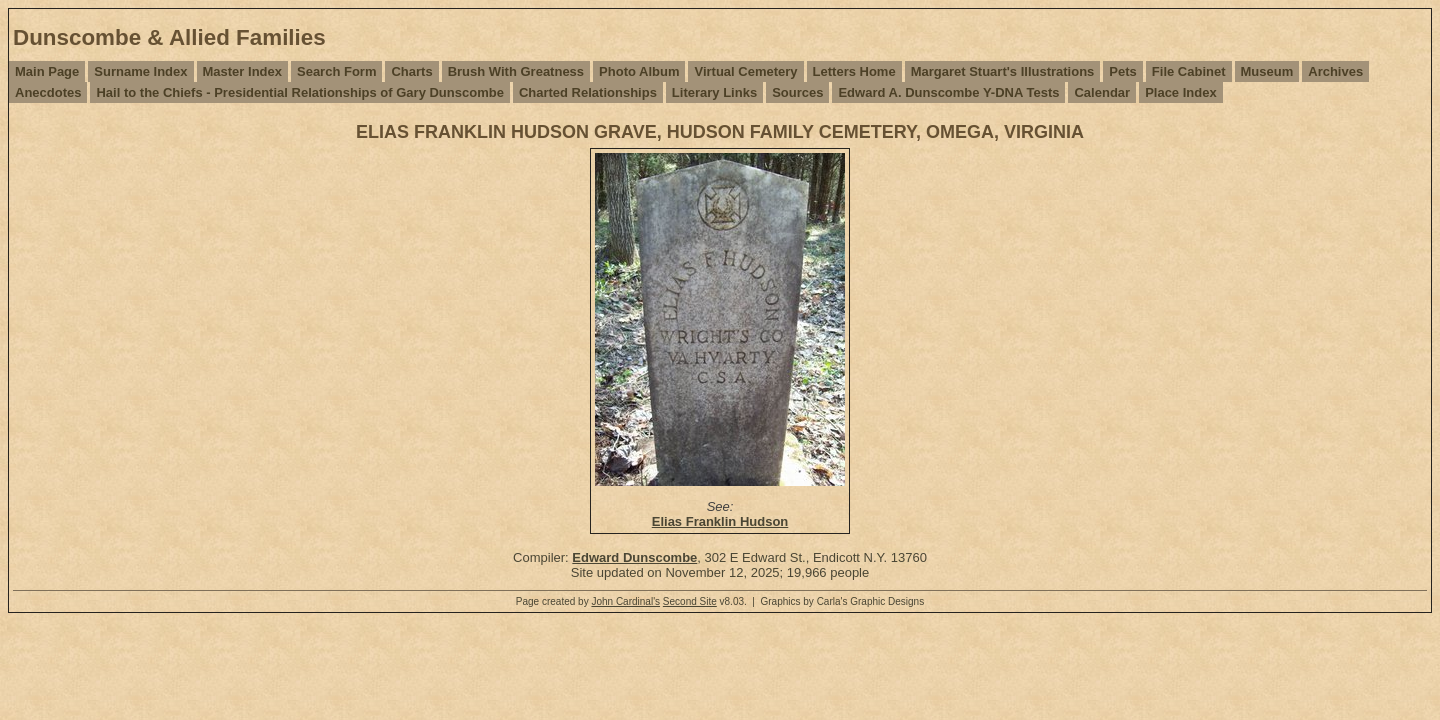 The height and width of the screenshot is (720, 1440). What do you see at coordinates (411, 71) in the screenshot?
I see `Charts` at bounding box center [411, 71].